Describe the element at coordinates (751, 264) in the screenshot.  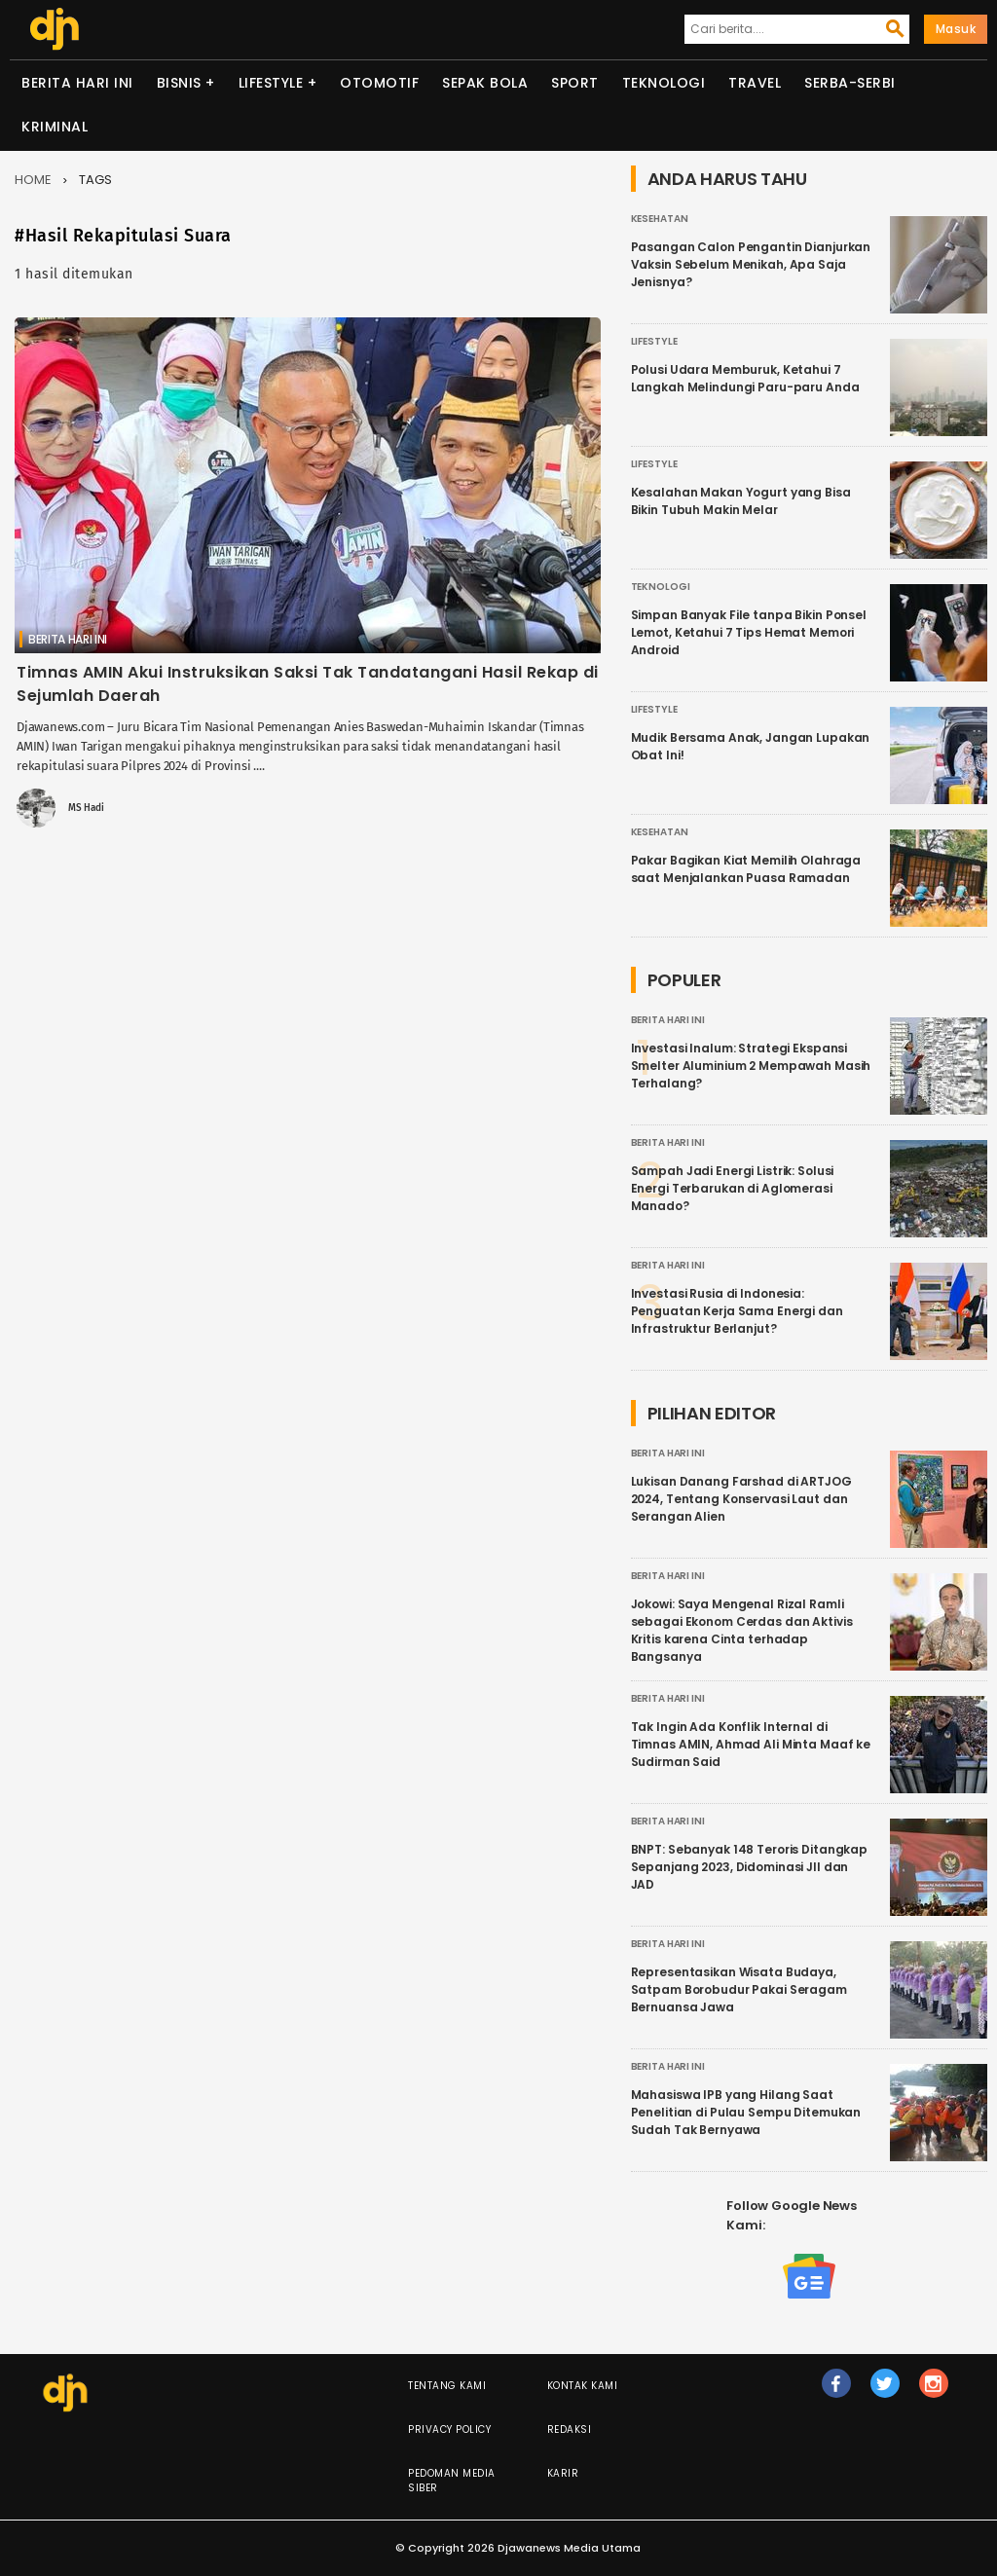
I see `Pasangan Calon Pengantin Dianjurkan Vaksin Sebelum Menikah, Apa Saja Jenisnya?` at that location.